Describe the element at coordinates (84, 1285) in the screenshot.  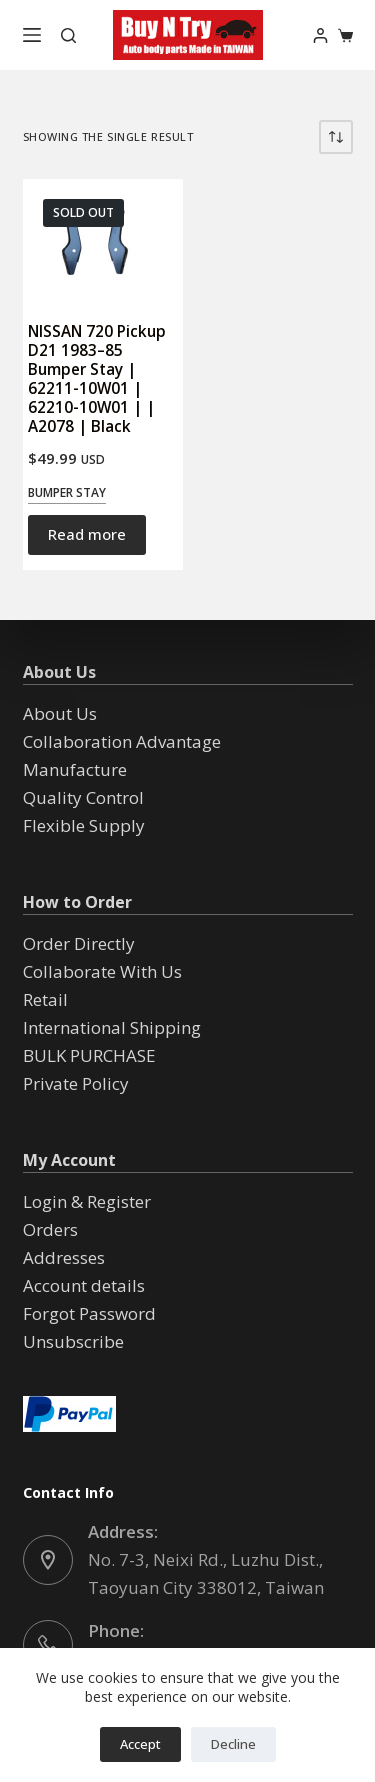
I see `Account details` at that location.